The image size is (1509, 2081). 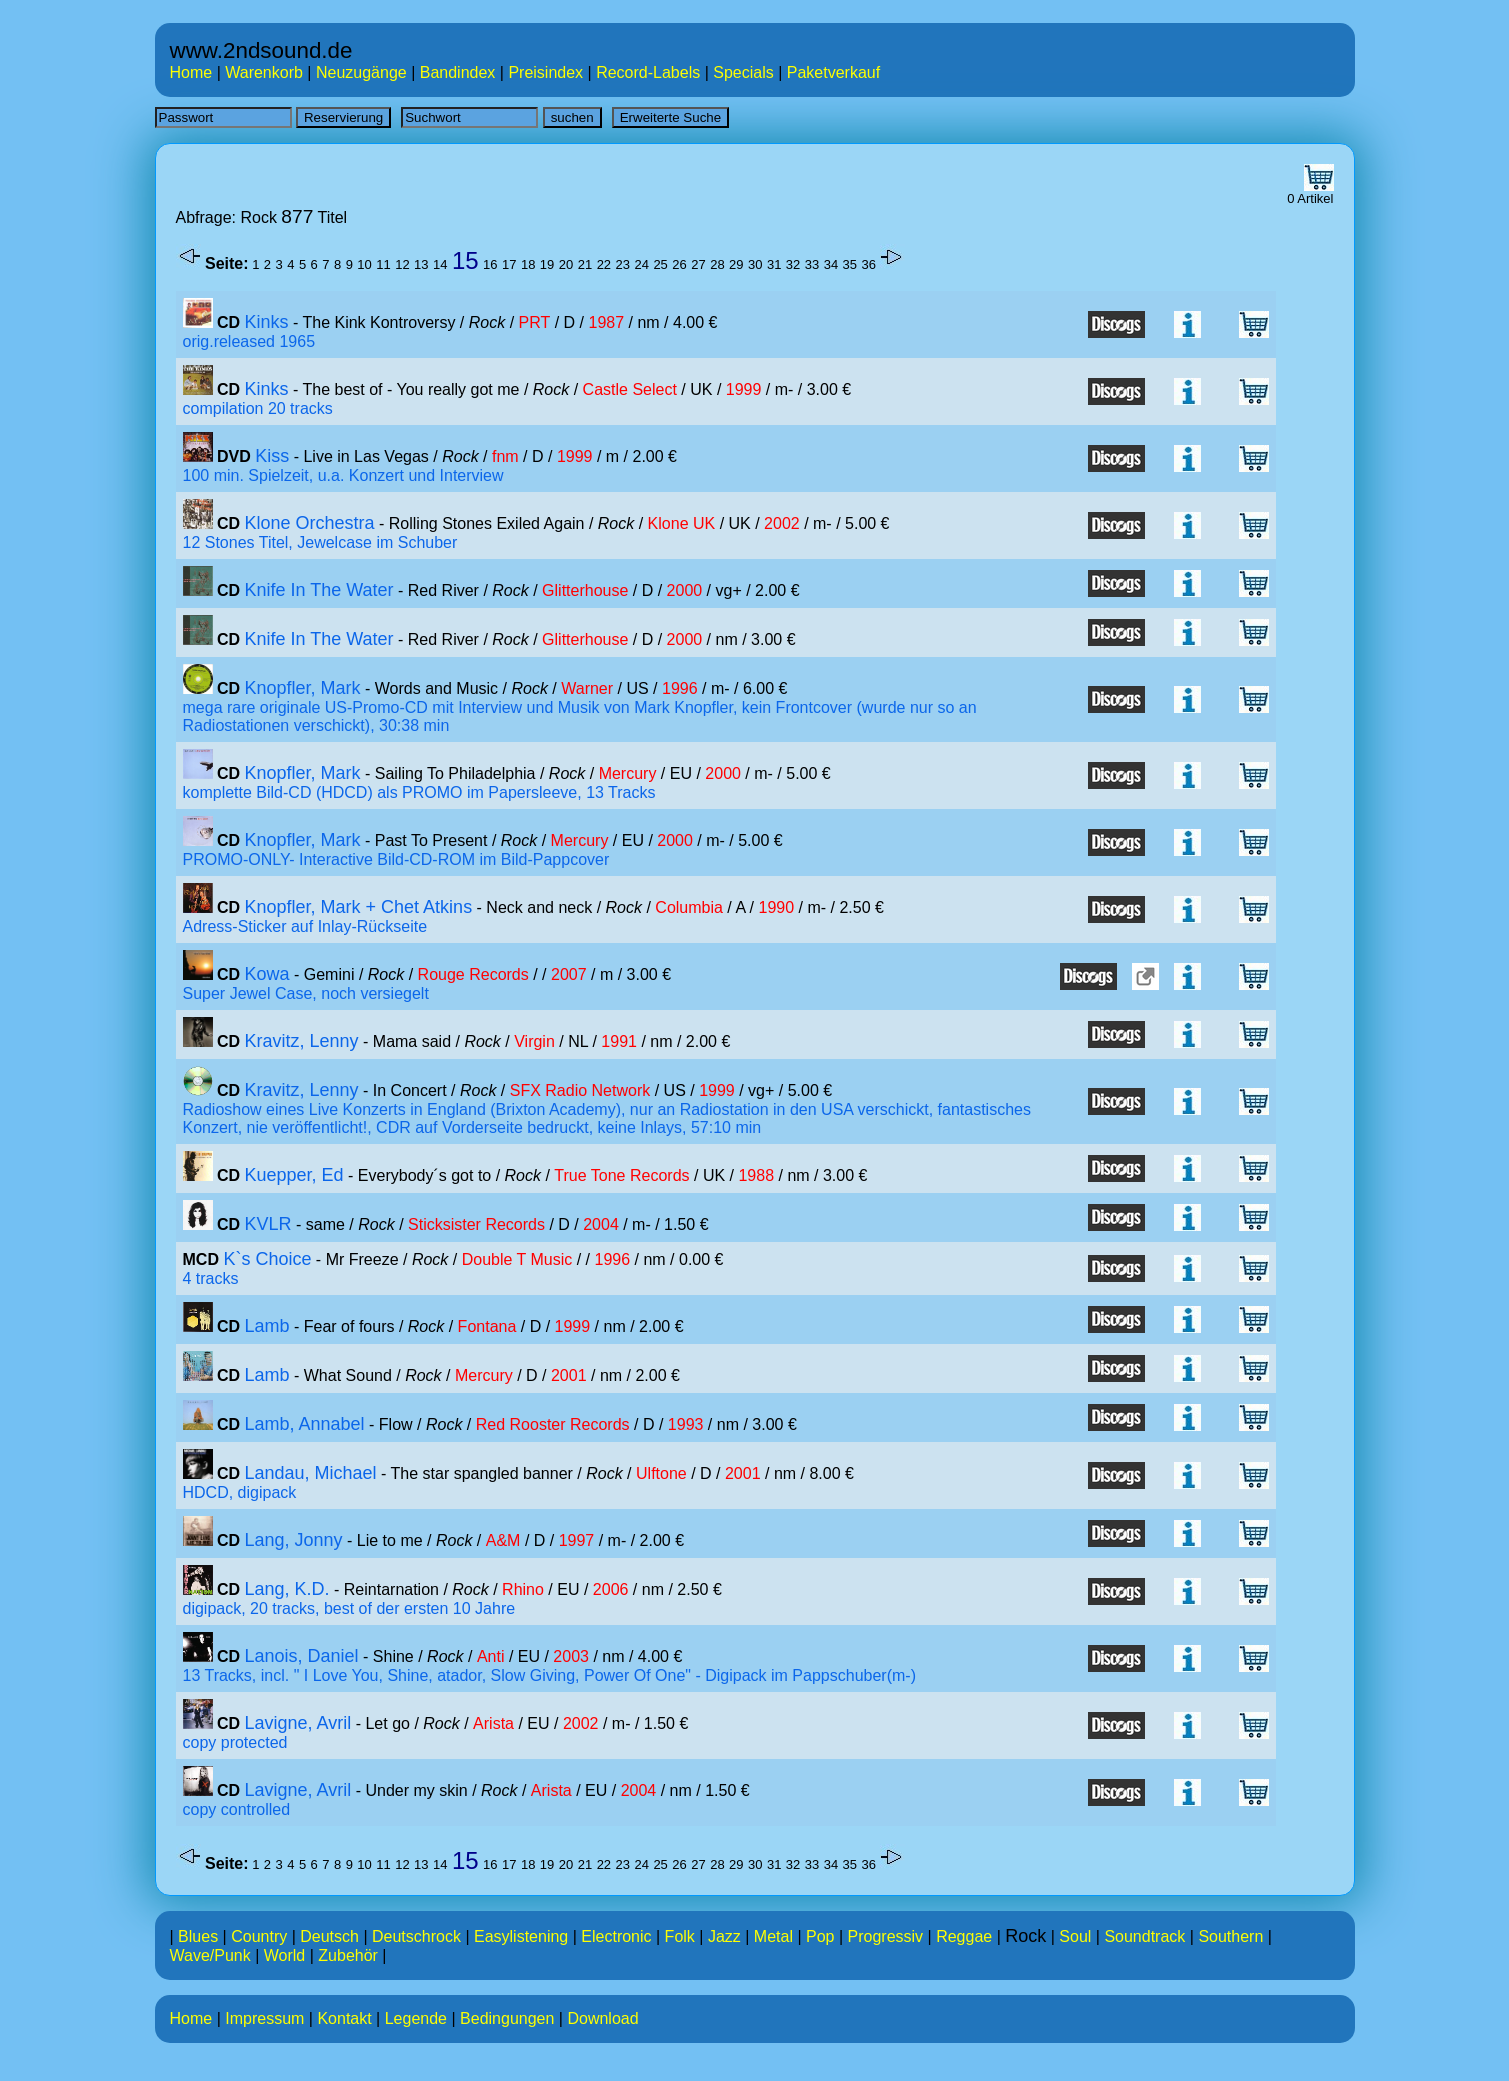 What do you see at coordinates (503, 1540) in the screenshot?
I see `A&M` at bounding box center [503, 1540].